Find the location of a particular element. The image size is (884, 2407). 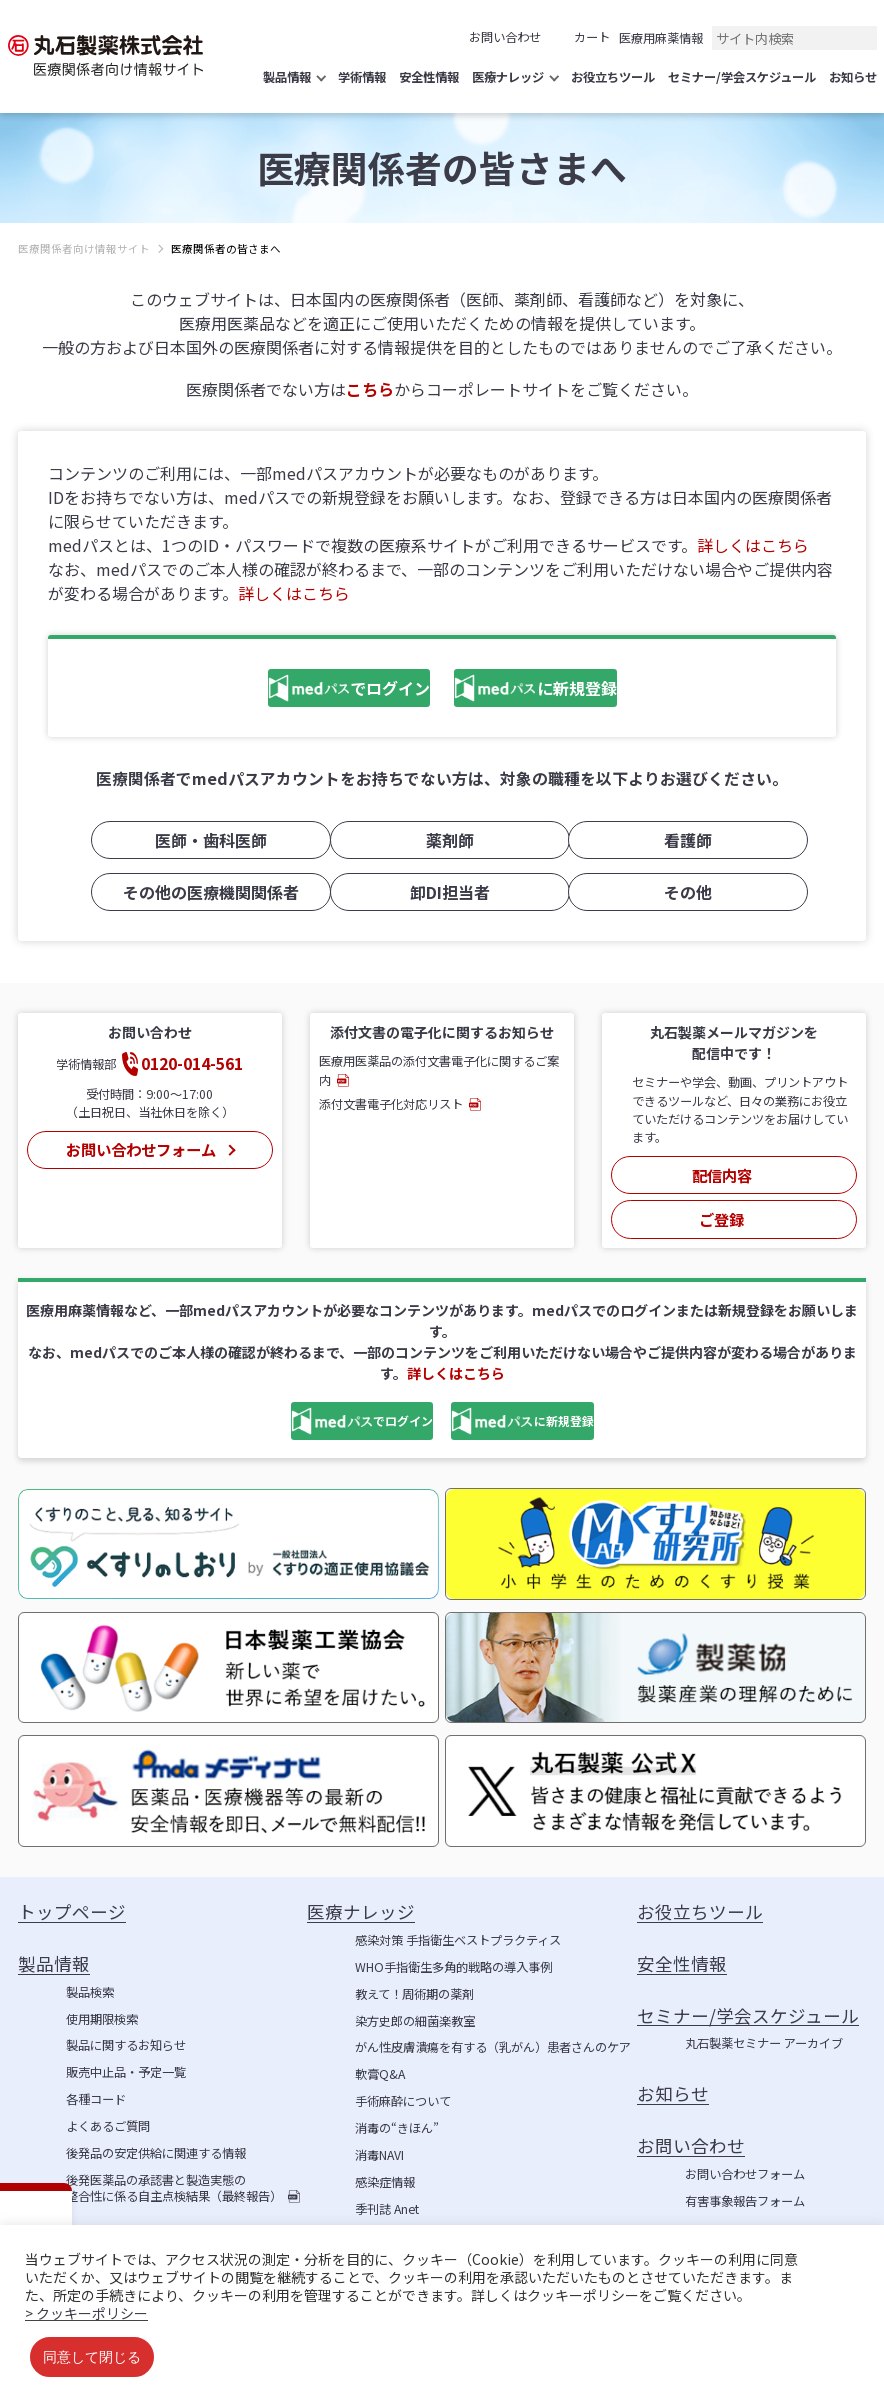

染方史郎の細菌楽教室 is located at coordinates (415, 2007).